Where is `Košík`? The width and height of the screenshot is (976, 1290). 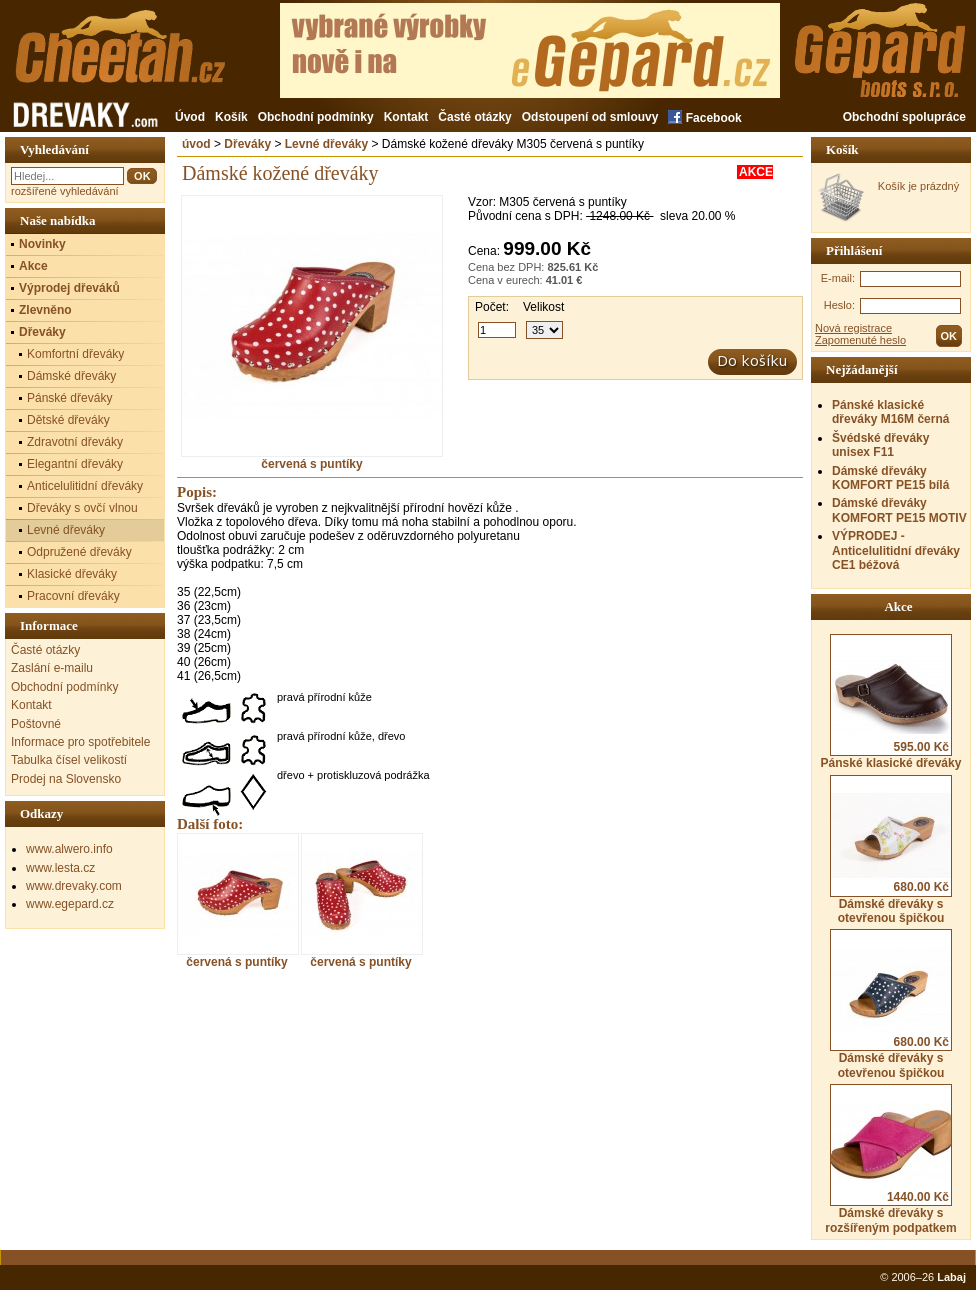 Košík is located at coordinates (231, 117).